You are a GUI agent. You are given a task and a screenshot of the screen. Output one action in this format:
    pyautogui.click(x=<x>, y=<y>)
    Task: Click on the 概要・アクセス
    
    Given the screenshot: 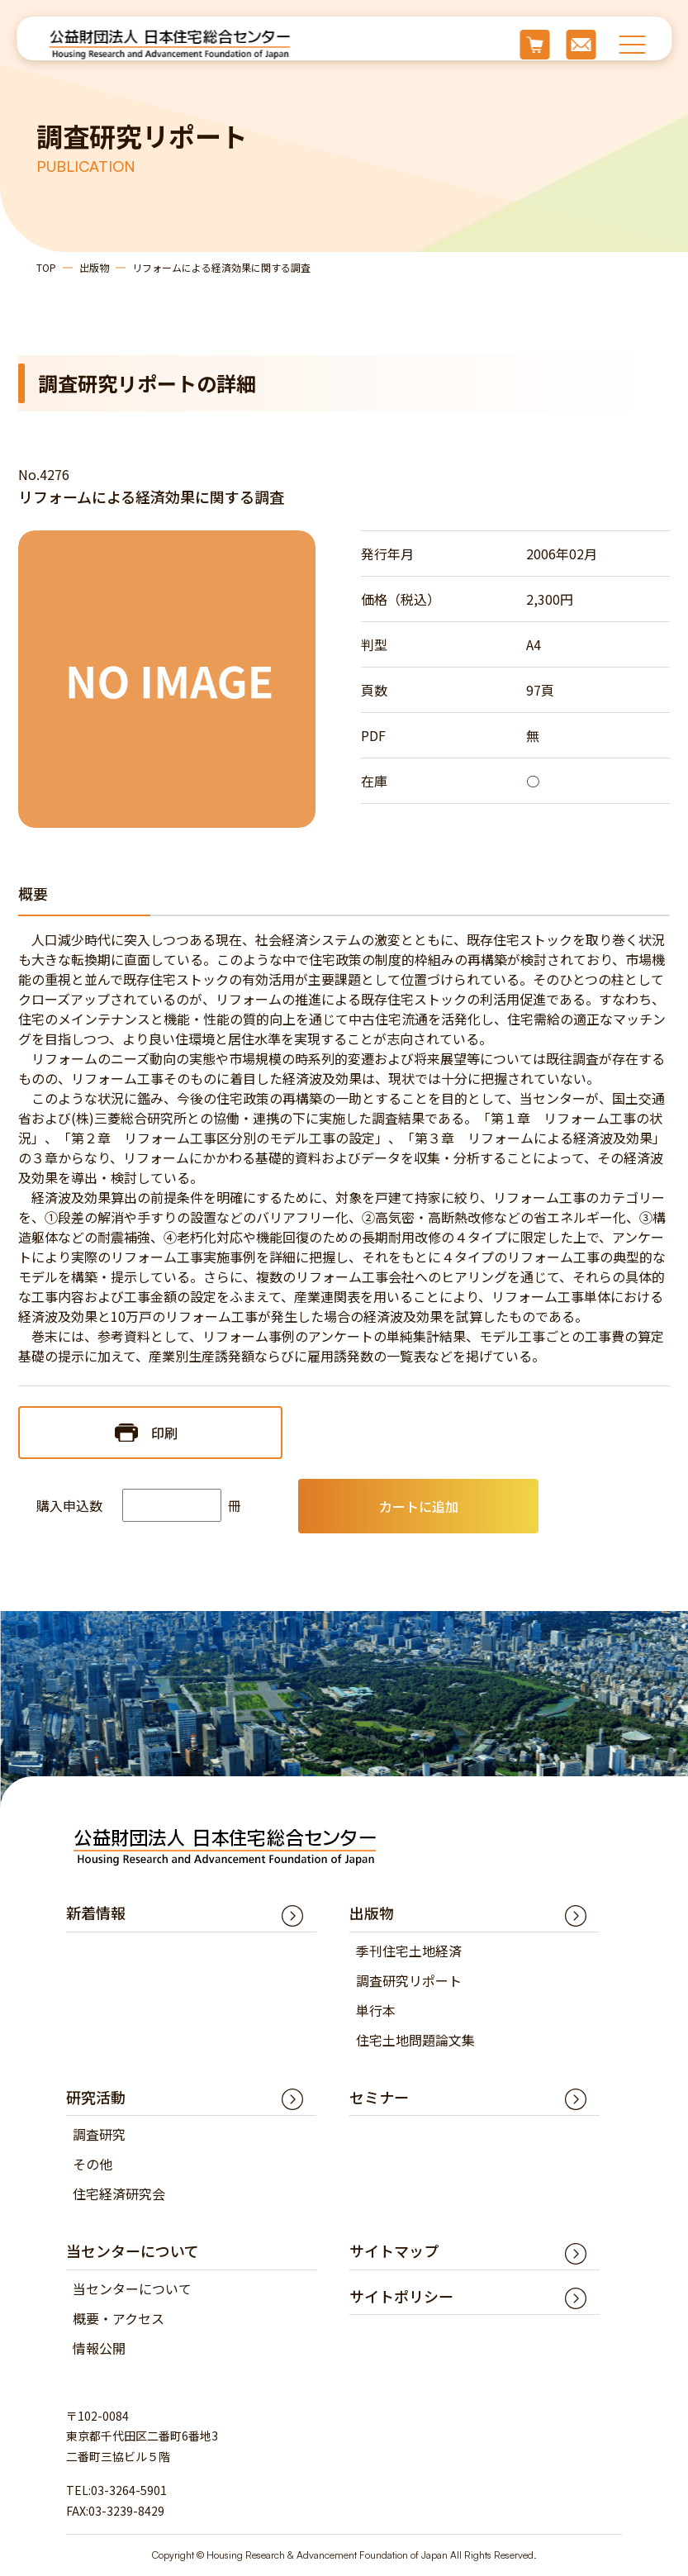 What is the action you would take?
    pyautogui.click(x=118, y=2318)
    